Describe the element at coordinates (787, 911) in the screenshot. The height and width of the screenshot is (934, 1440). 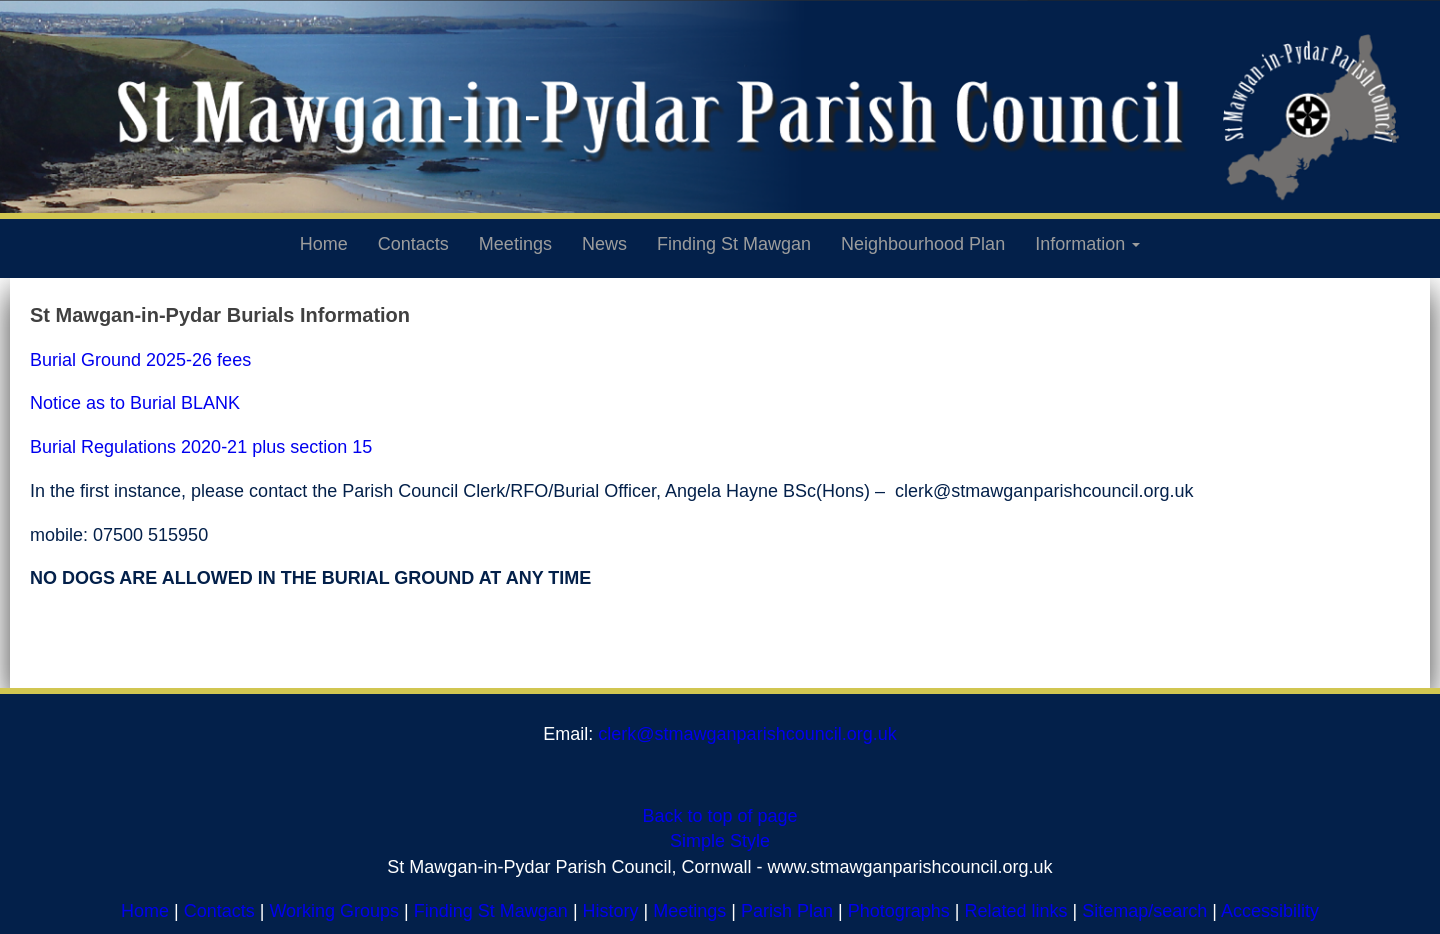
I see `Parish Plan` at that location.